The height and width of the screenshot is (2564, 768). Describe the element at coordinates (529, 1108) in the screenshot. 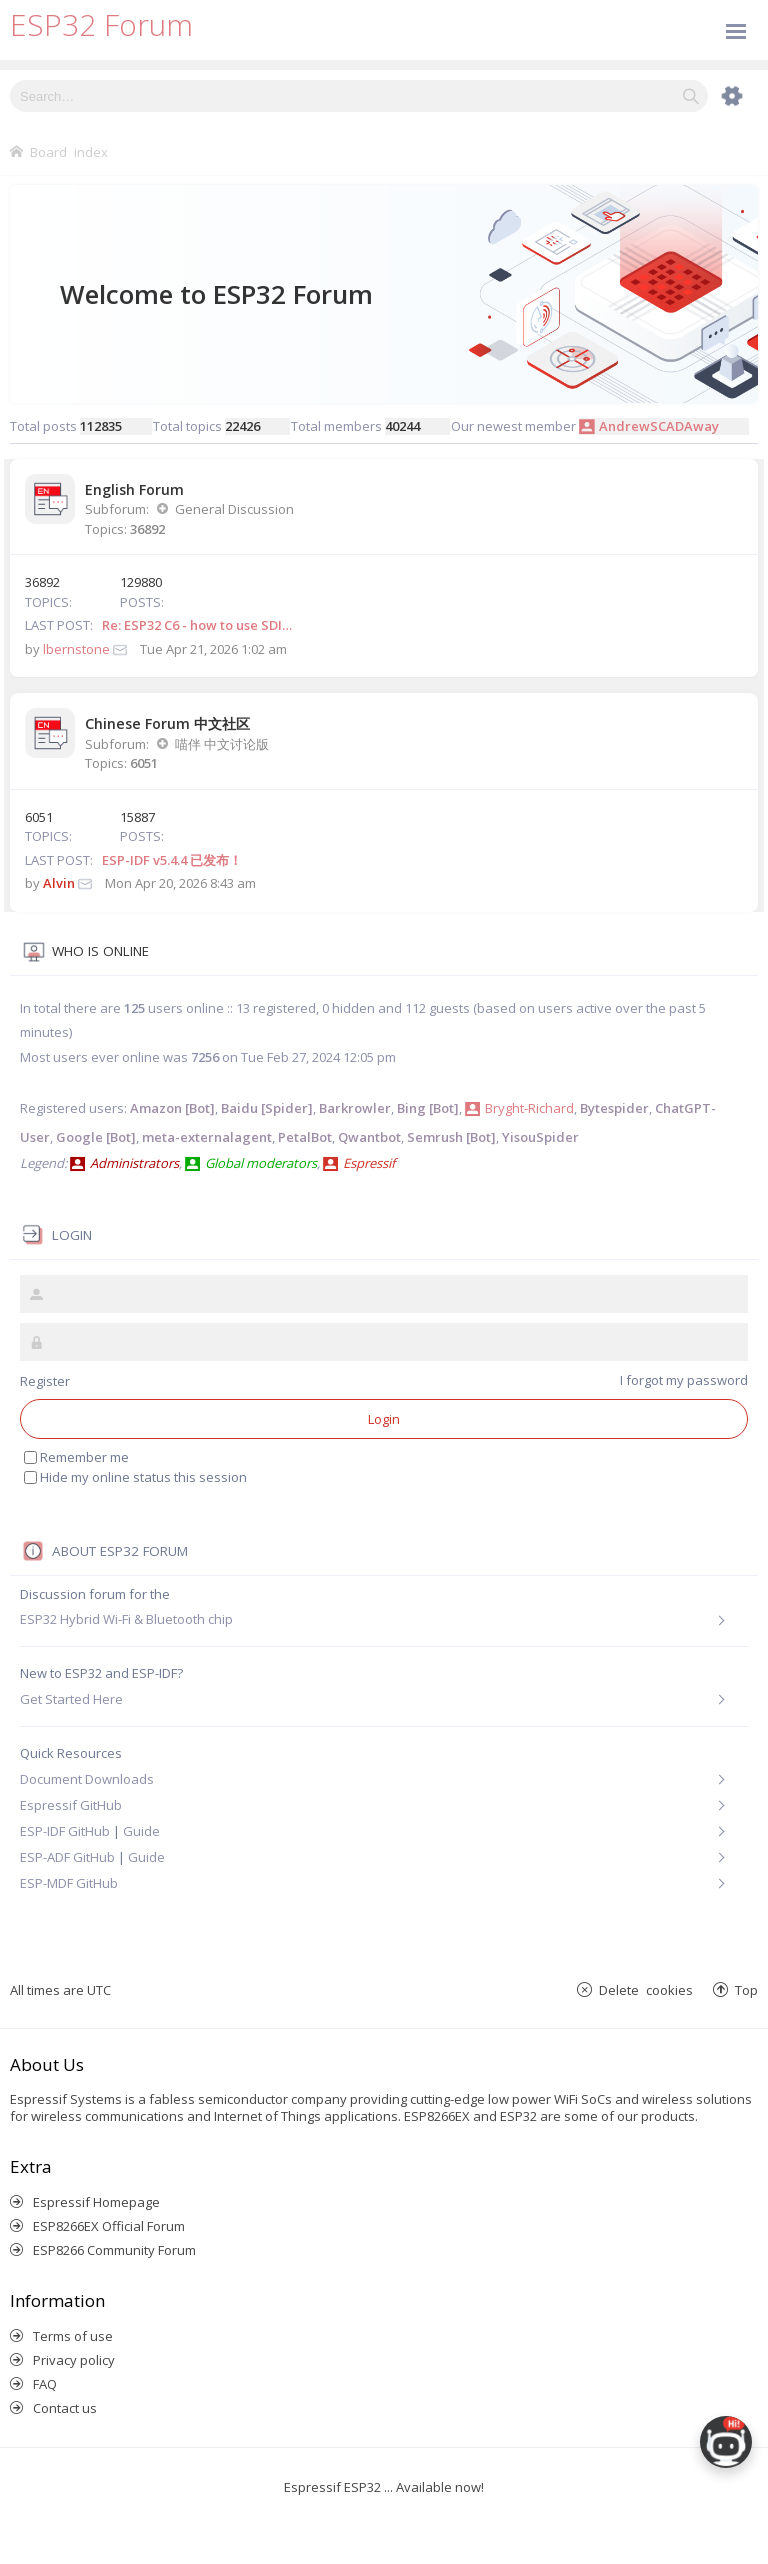

I see `Bryght-Richard` at that location.